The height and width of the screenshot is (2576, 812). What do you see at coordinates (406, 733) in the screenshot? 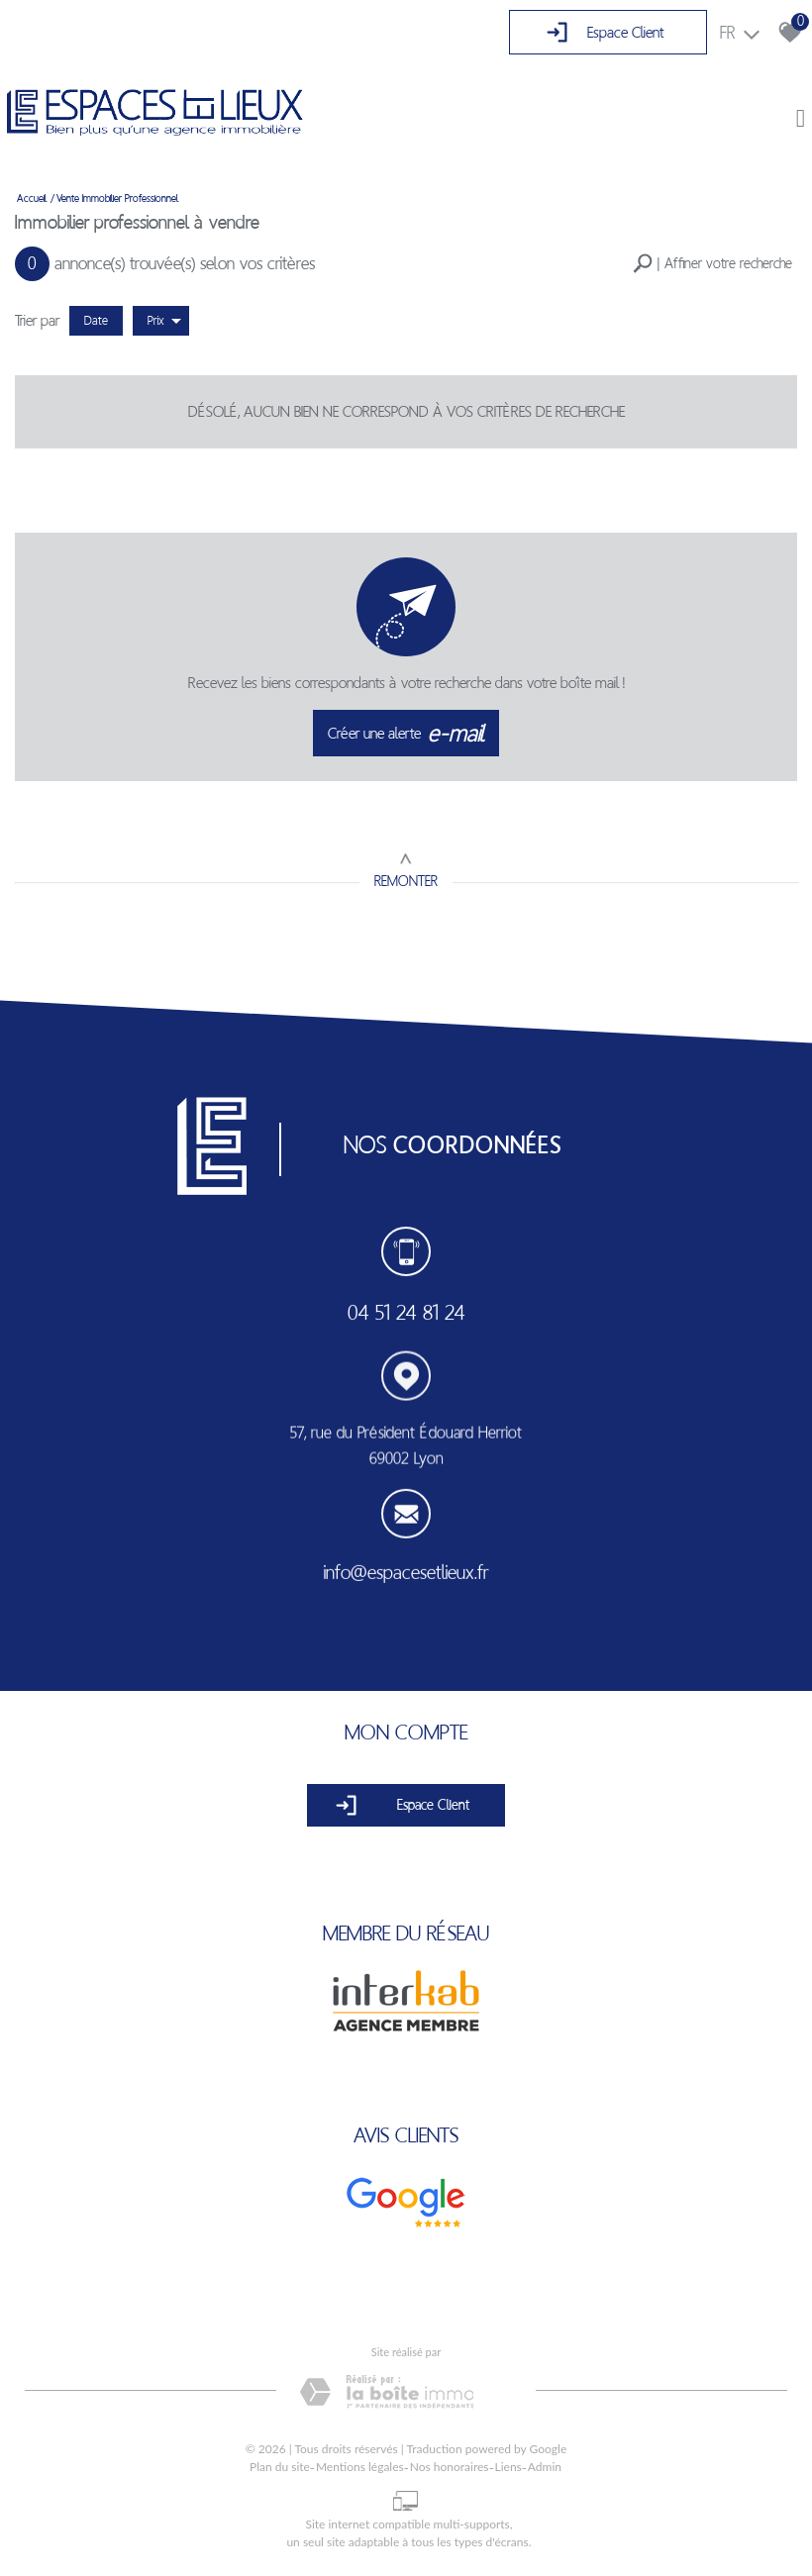
I see `Créer une alerte` at bounding box center [406, 733].